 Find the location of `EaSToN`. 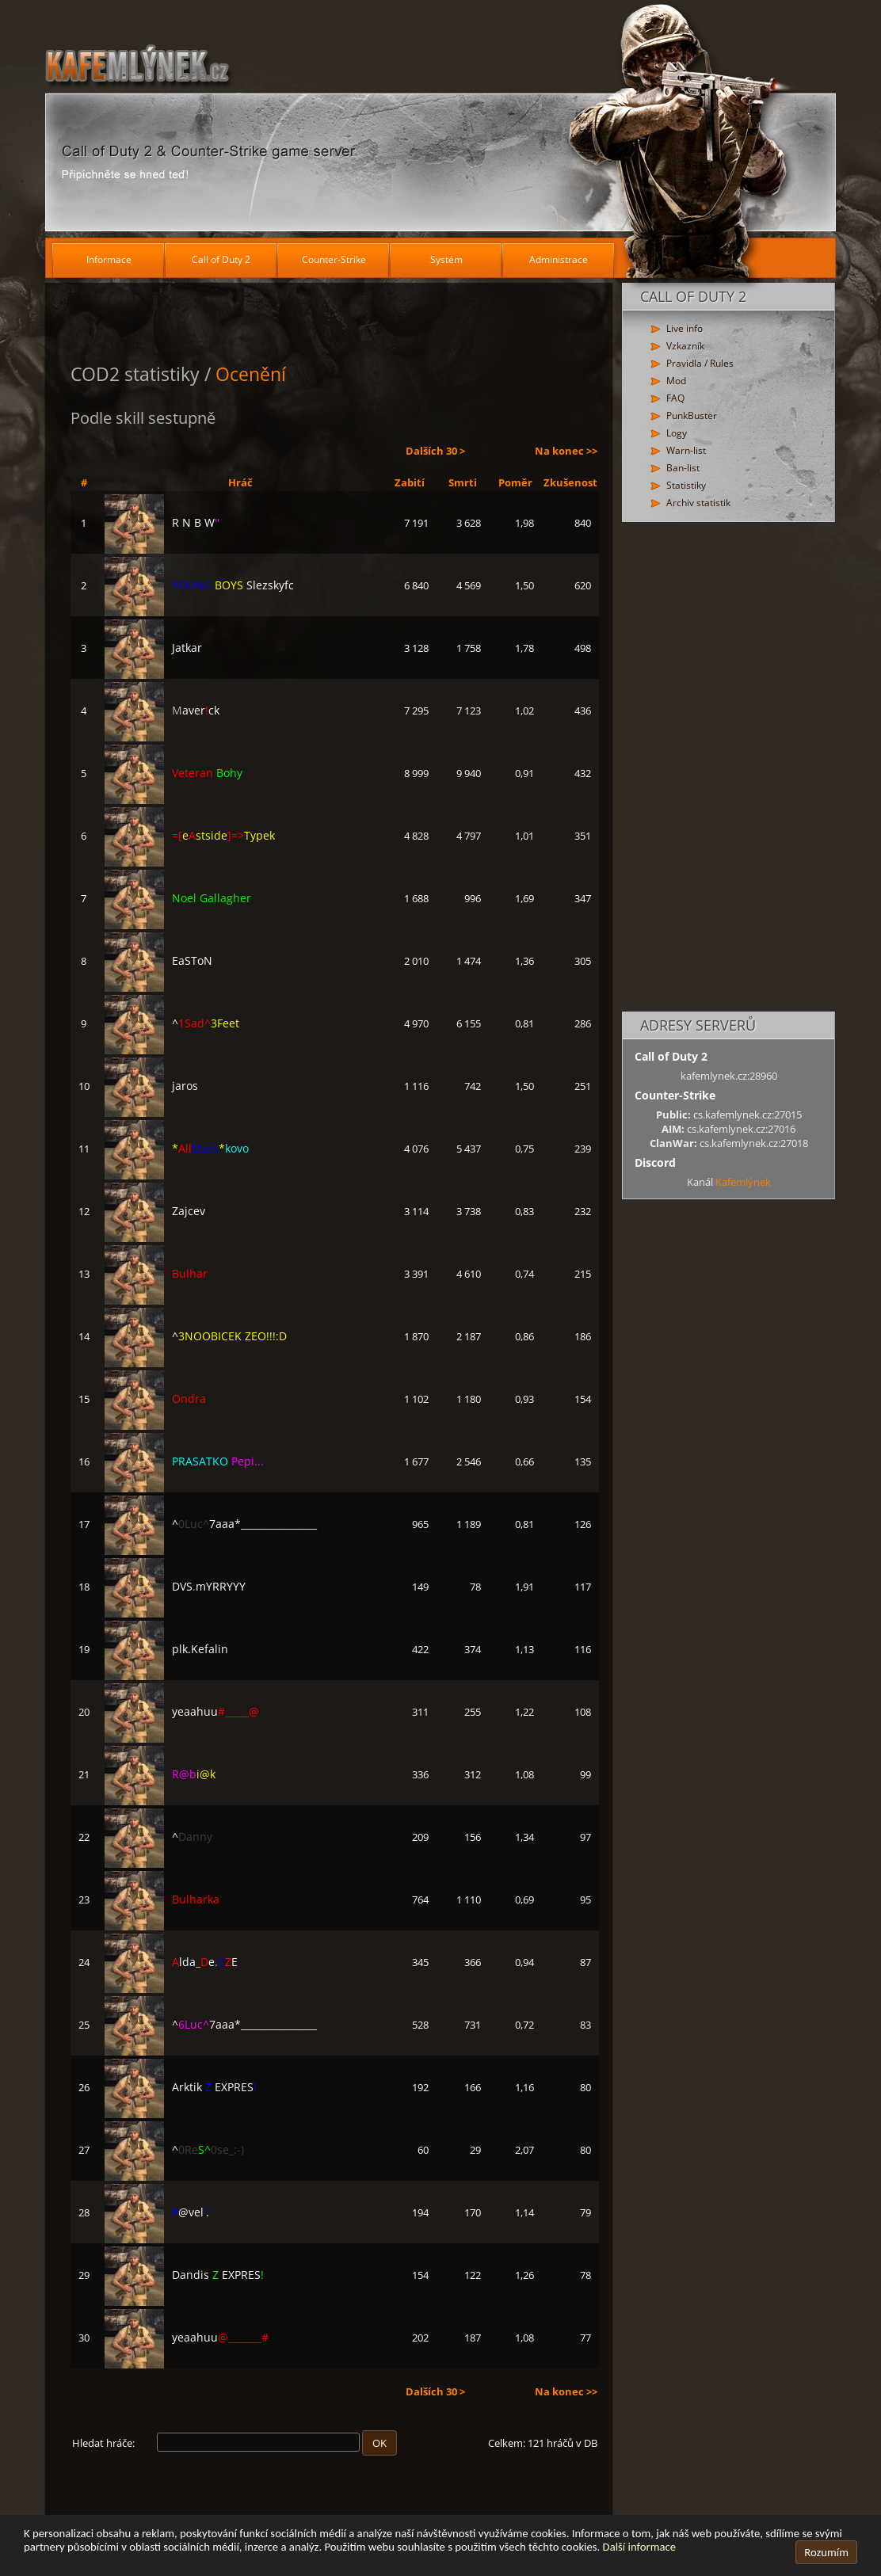

EaSToN is located at coordinates (158, 960).